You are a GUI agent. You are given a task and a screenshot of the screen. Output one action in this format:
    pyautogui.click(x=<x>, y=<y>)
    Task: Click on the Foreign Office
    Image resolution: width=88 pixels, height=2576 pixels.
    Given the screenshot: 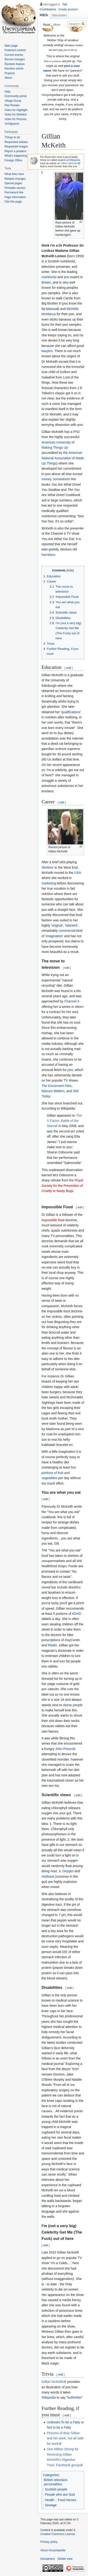 What is the action you would take?
    pyautogui.click(x=13, y=160)
    